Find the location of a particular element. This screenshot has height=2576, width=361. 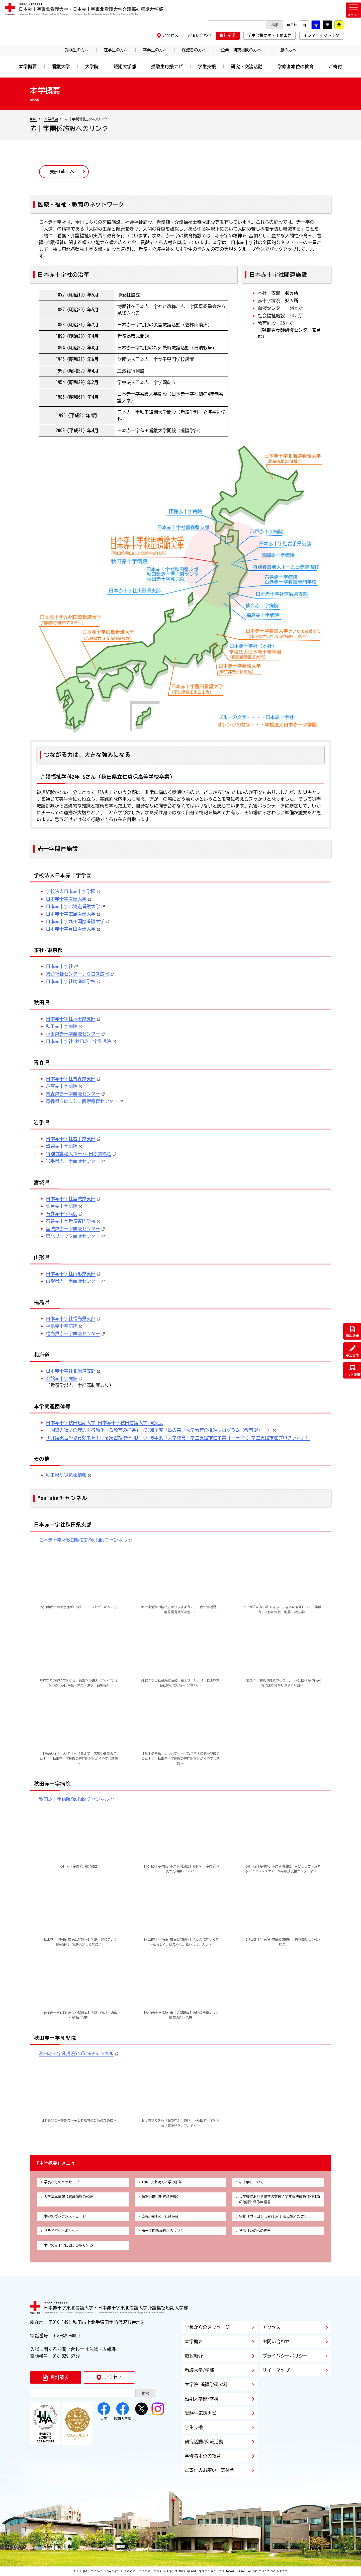

秋田赤十字病院YouTubeチャンネル is located at coordinates (74, 1799).